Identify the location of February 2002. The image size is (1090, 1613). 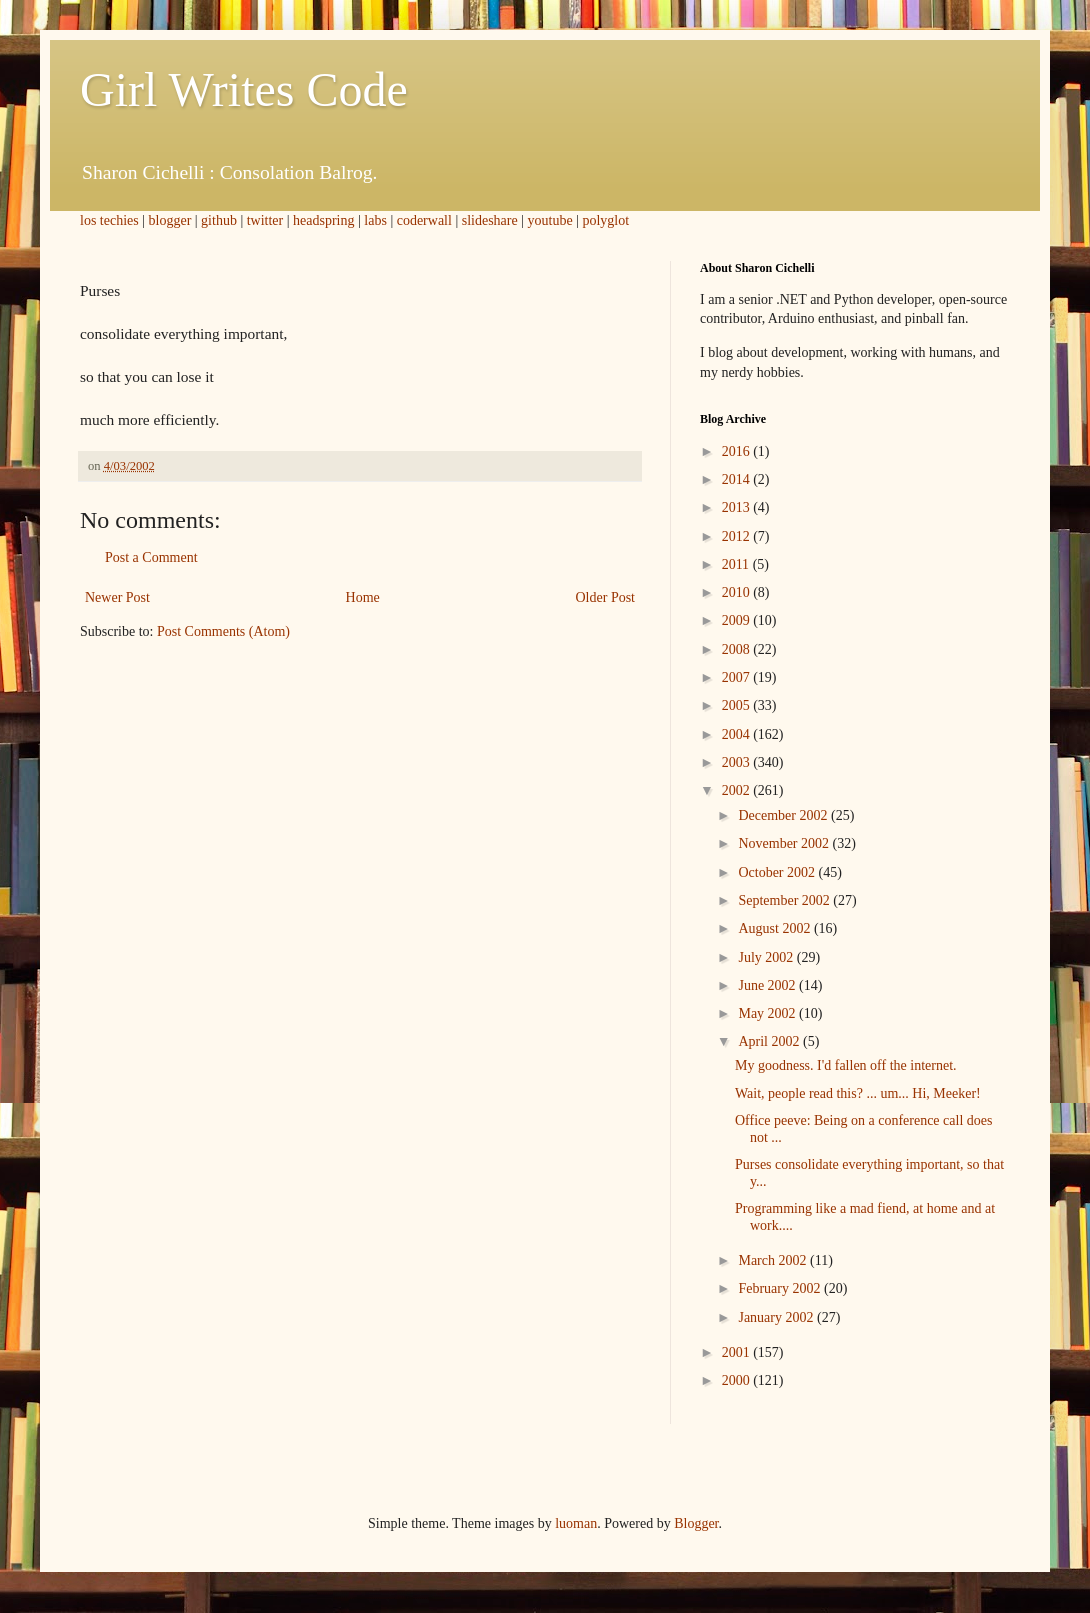
(781, 1288).